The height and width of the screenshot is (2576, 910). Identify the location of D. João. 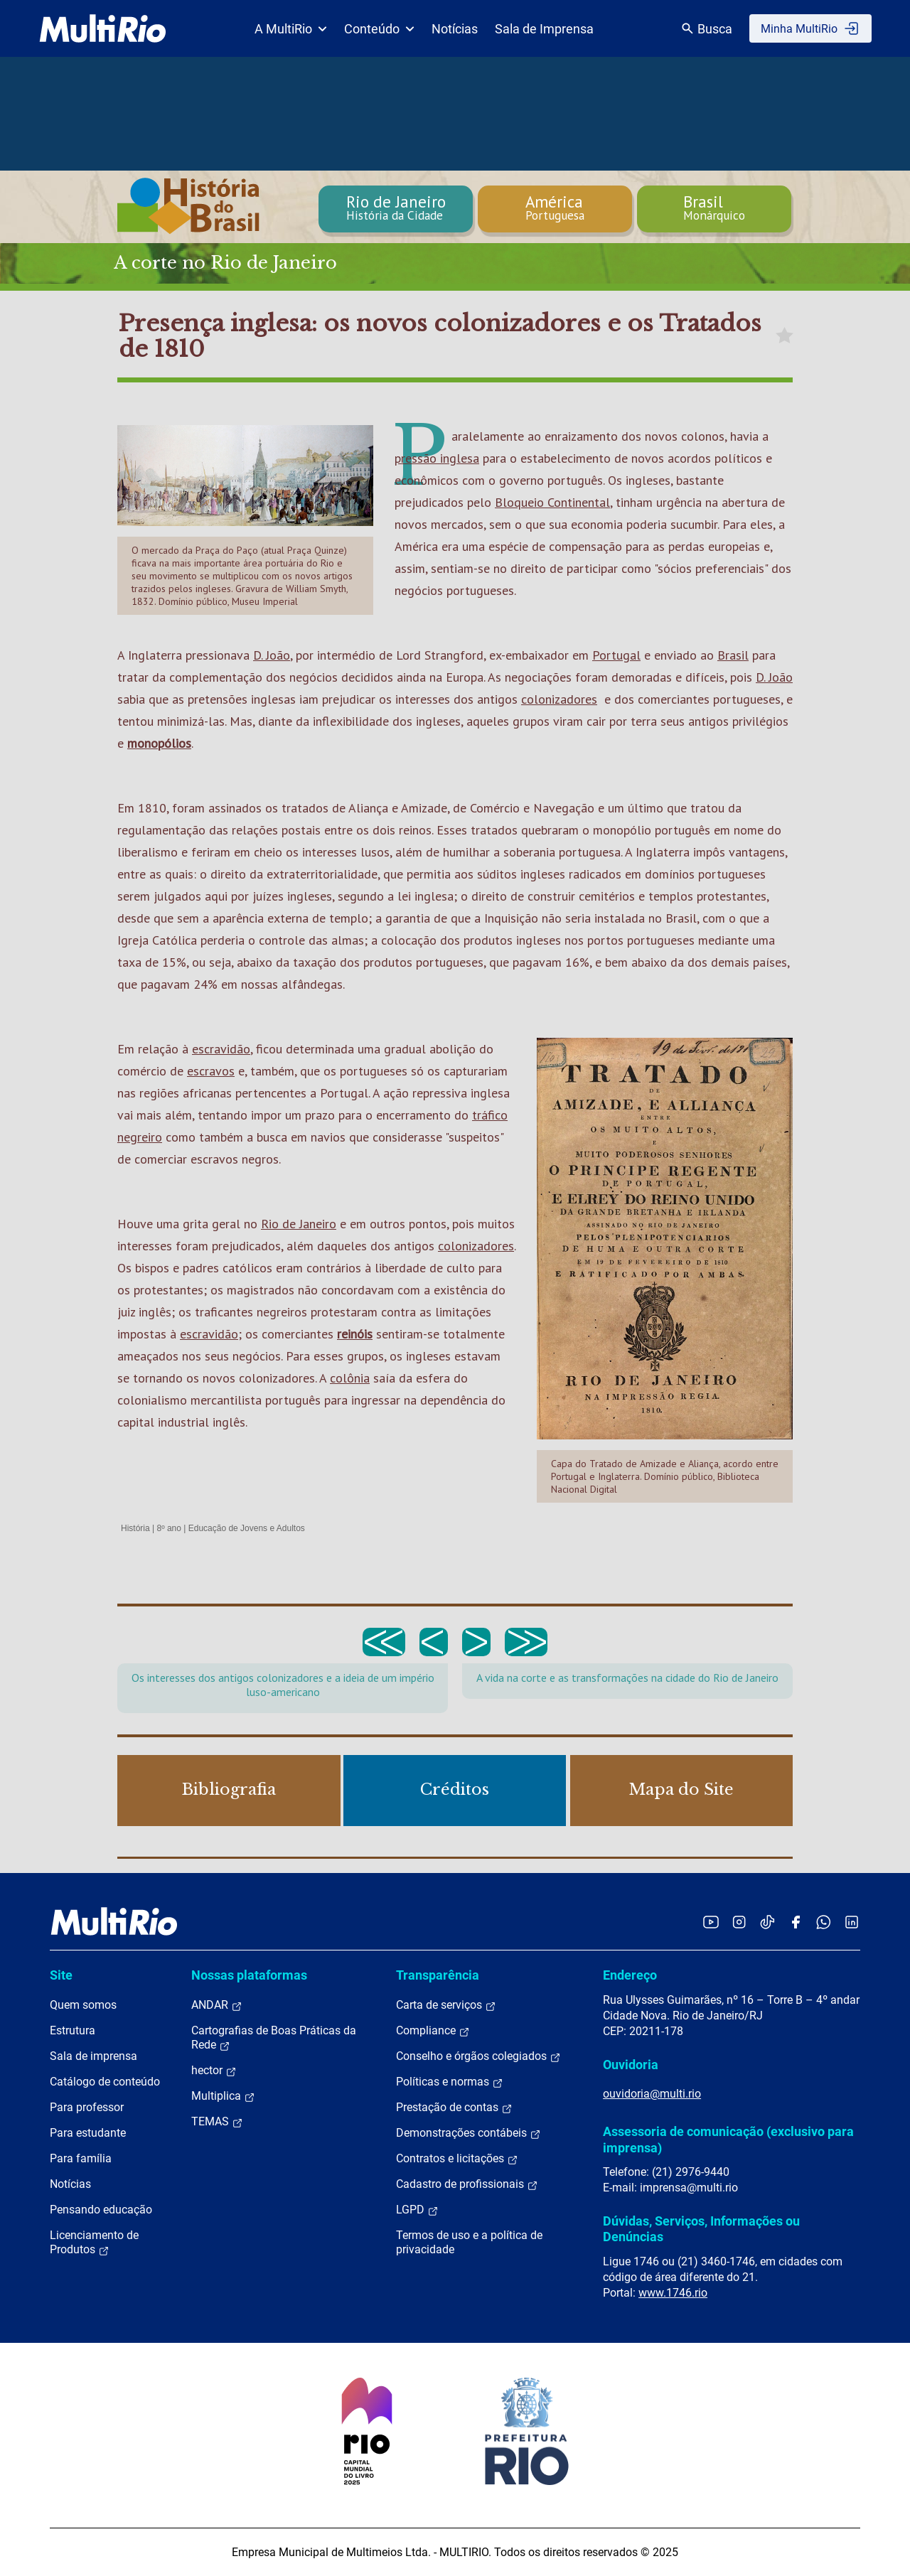
(271, 655).